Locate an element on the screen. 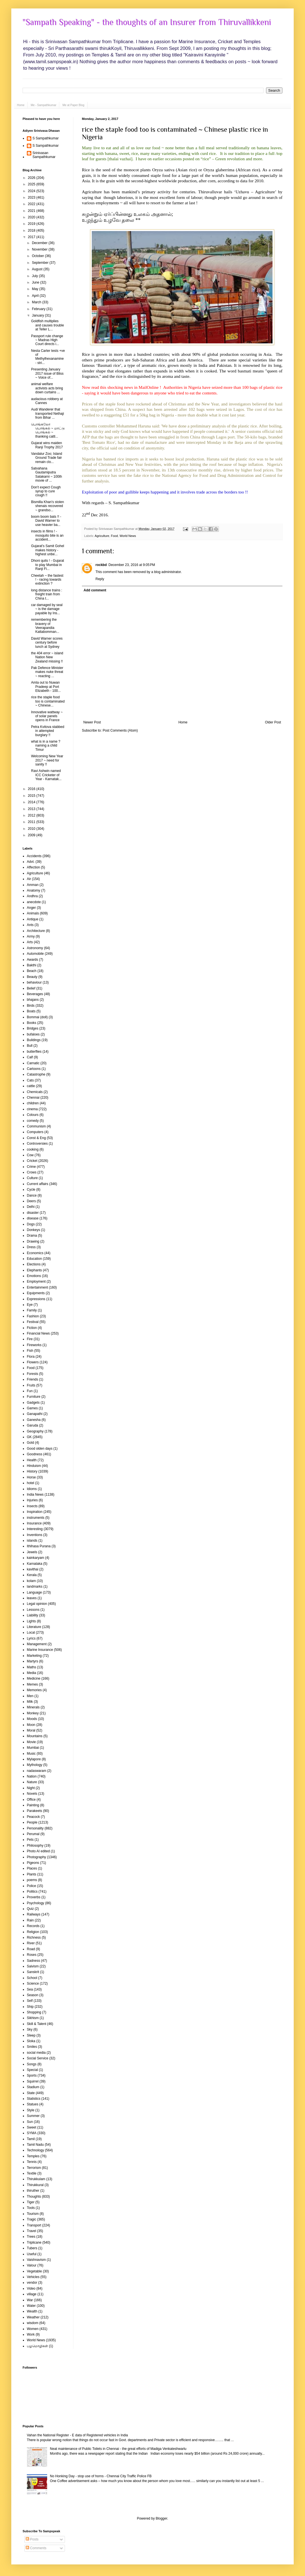 The height and width of the screenshot is (2576, 305). Astronomy is located at coordinates (35, 948).